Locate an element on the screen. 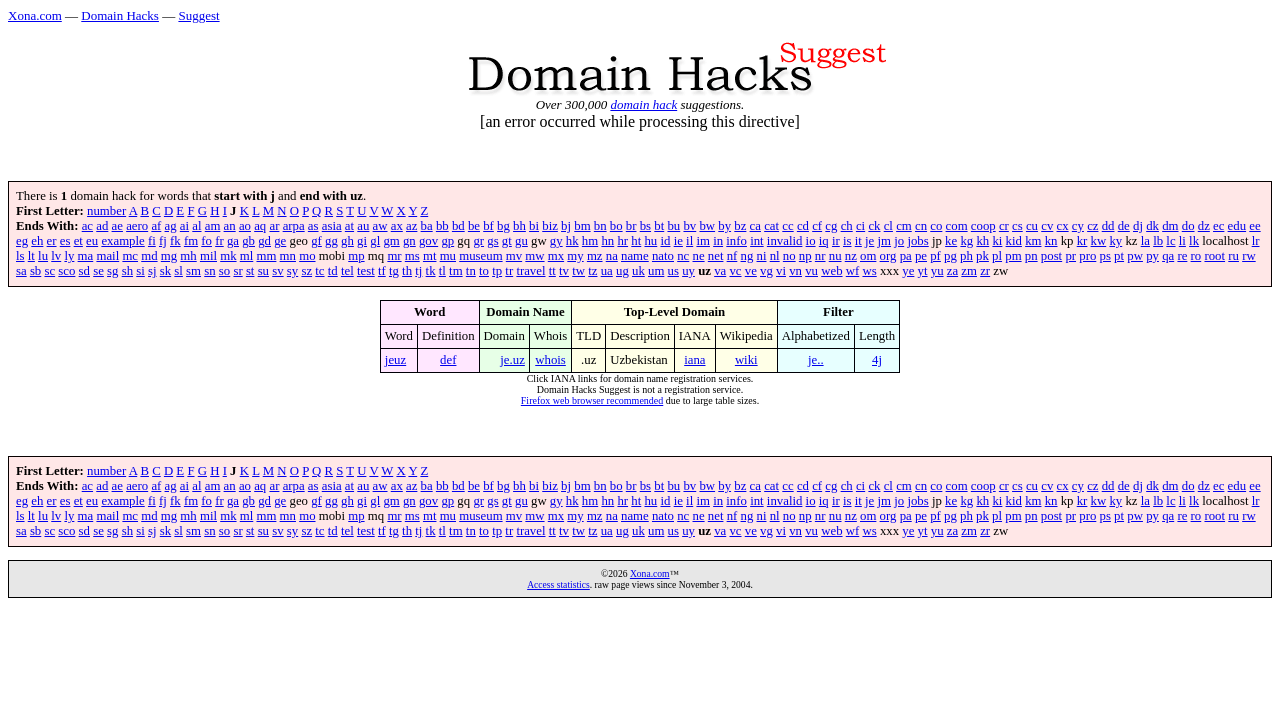 The height and width of the screenshot is (720, 1280). ar is located at coordinates (274, 226).